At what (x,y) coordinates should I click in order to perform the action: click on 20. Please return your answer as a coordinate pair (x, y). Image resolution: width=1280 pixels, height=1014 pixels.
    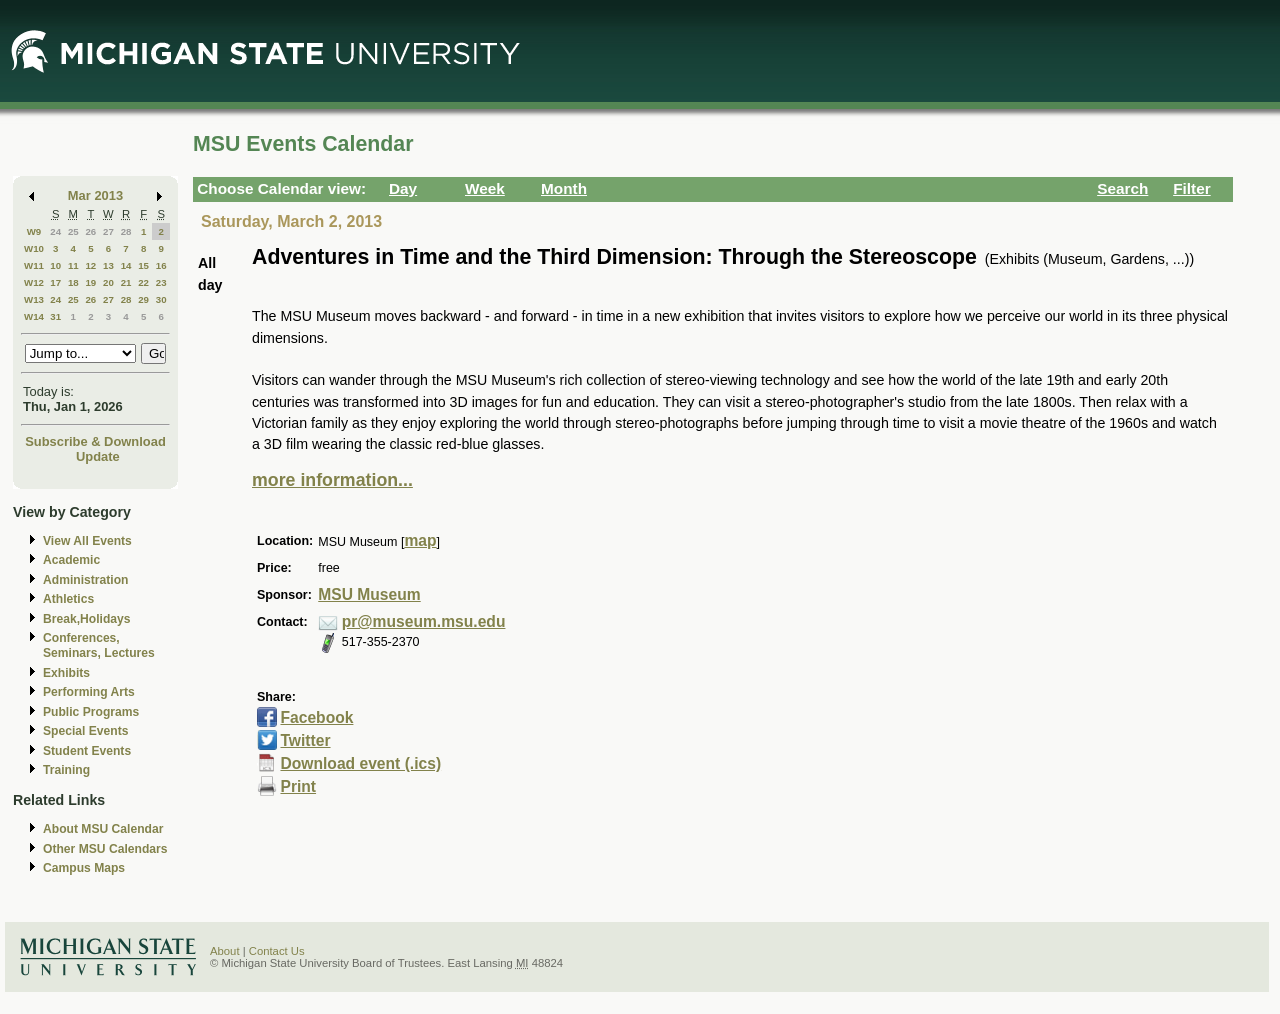
    Looking at the image, I should click on (108, 282).